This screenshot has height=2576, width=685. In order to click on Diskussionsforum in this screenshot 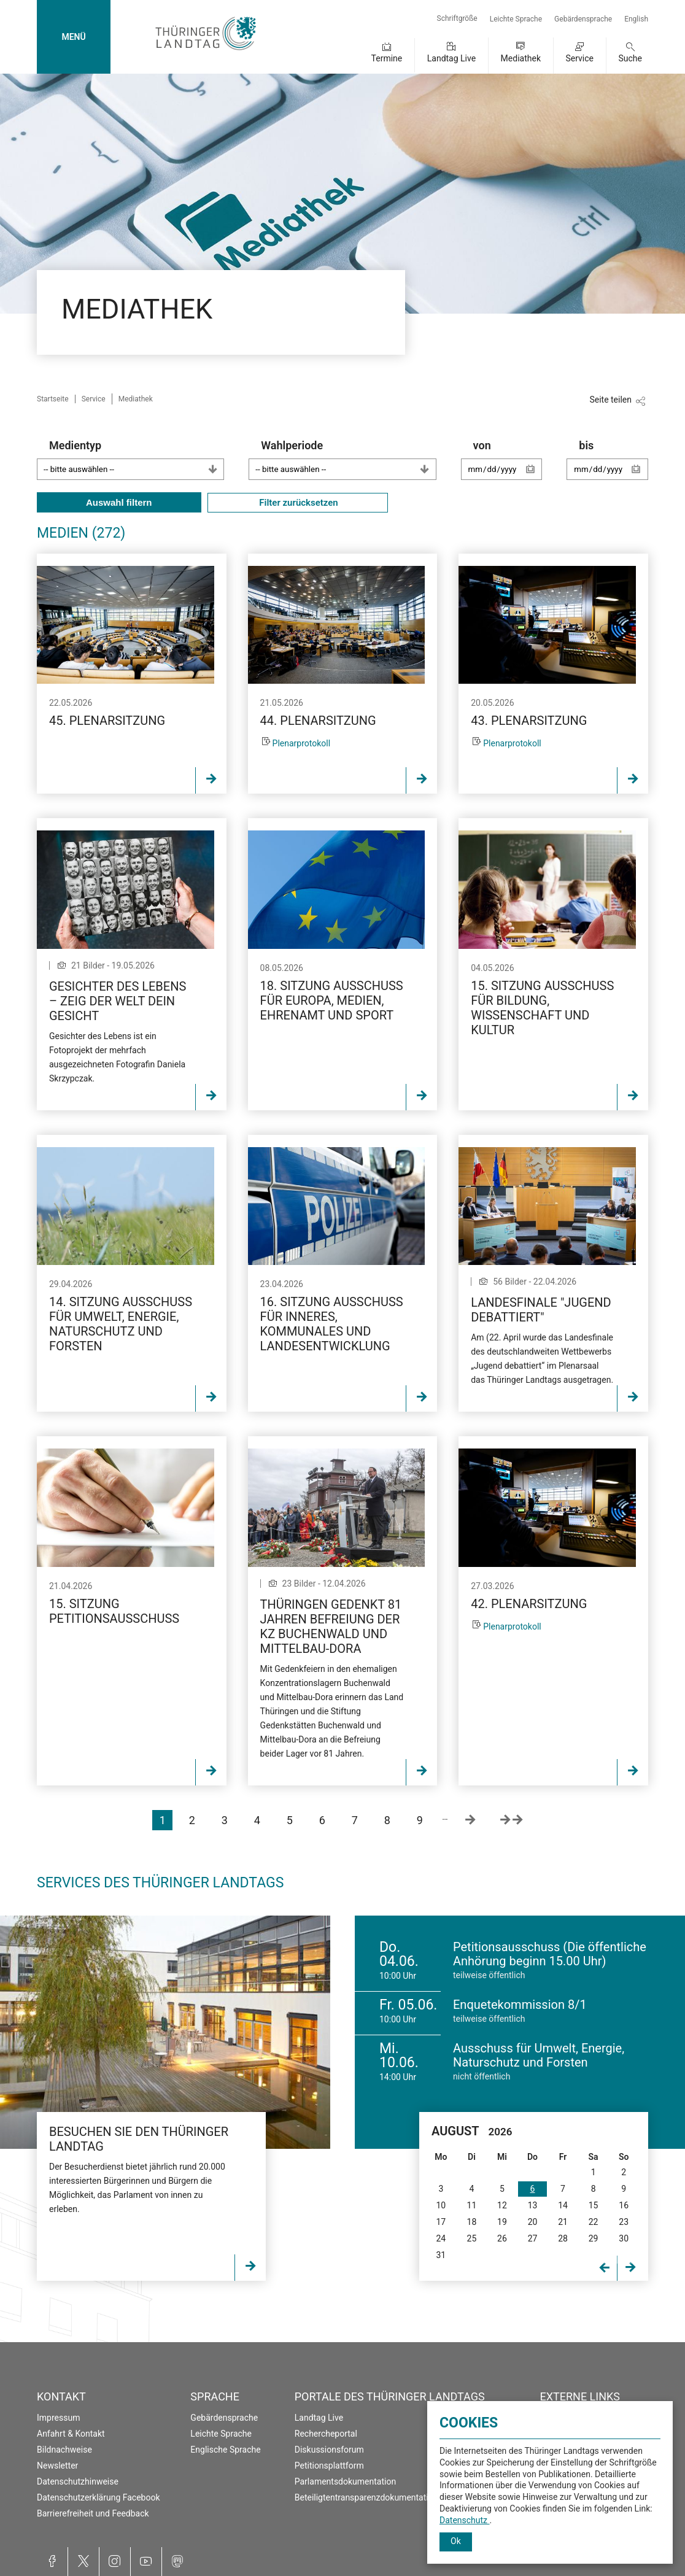, I will do `click(329, 2449)`.